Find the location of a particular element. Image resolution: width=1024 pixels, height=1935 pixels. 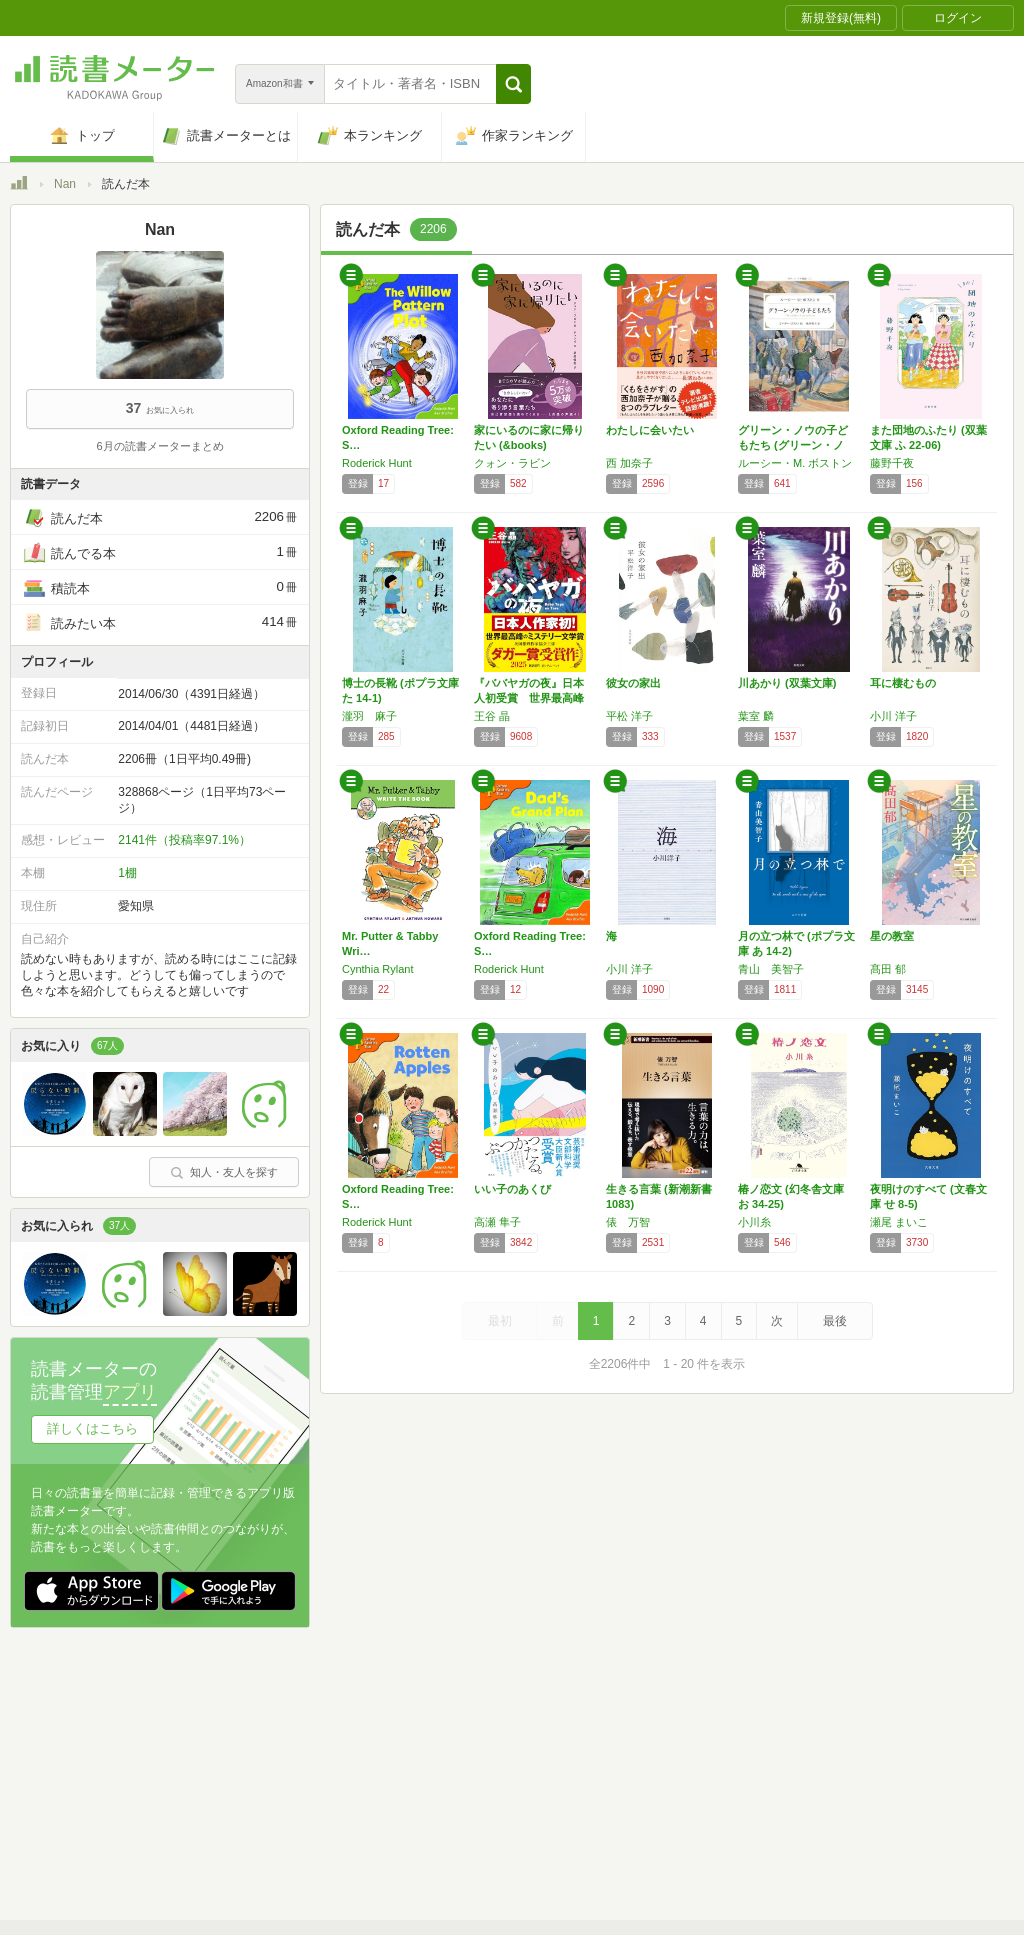

Androidアプリ is located at coordinates (290, 1833).